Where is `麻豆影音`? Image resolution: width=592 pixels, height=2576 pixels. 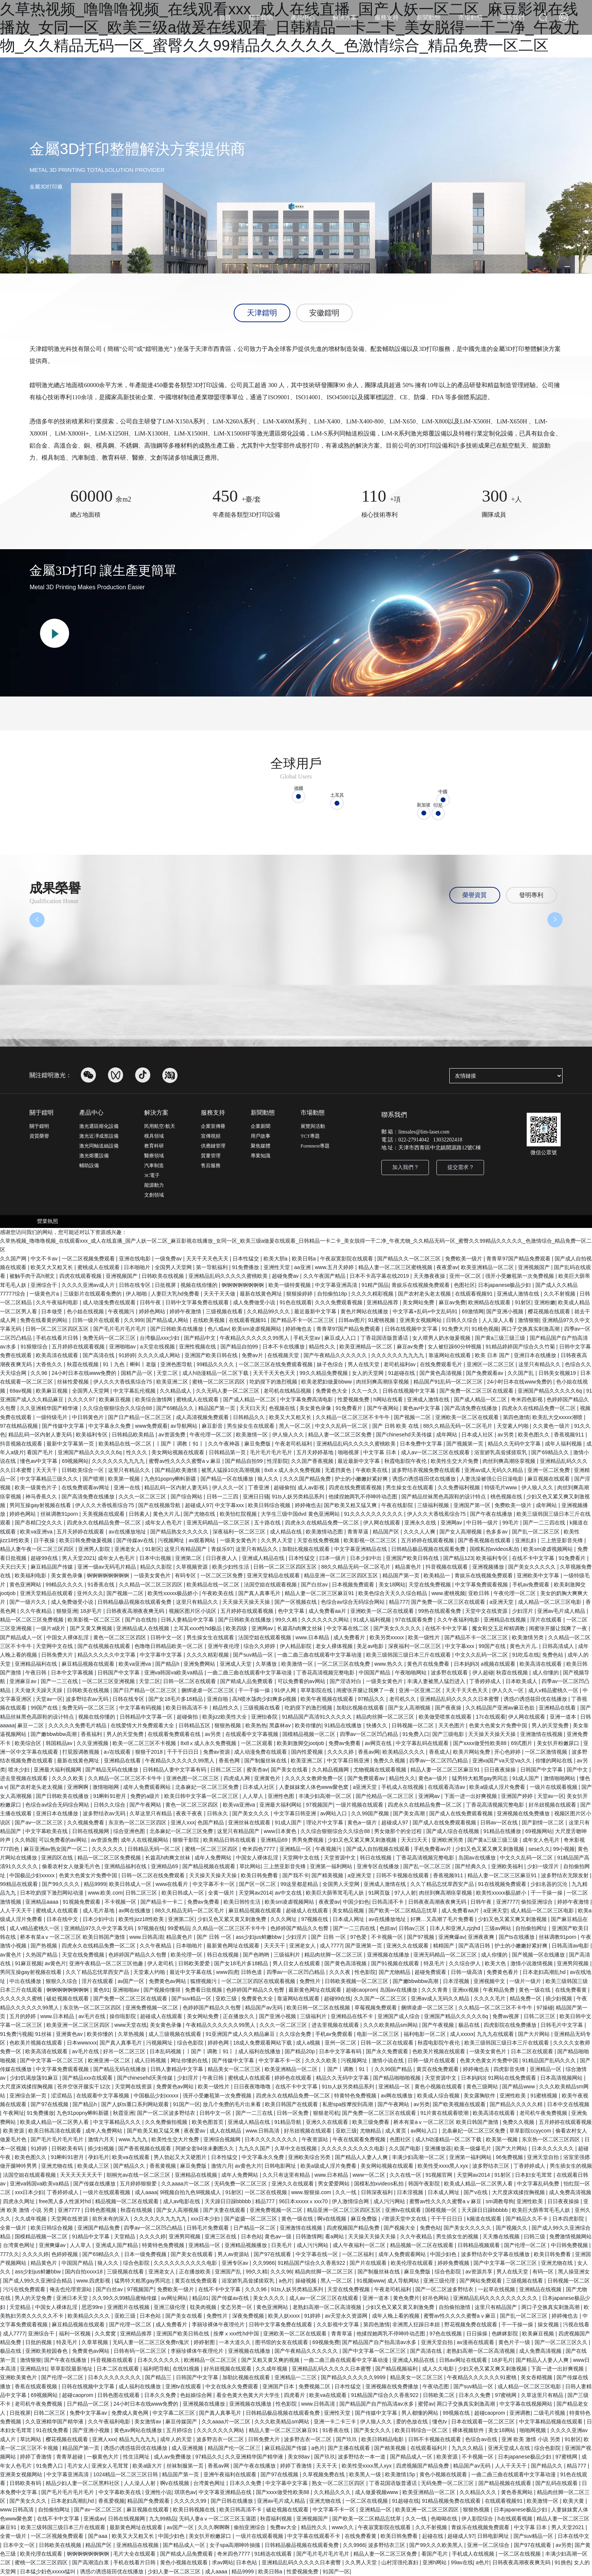
麻豆影音 is located at coordinates (213, 1426).